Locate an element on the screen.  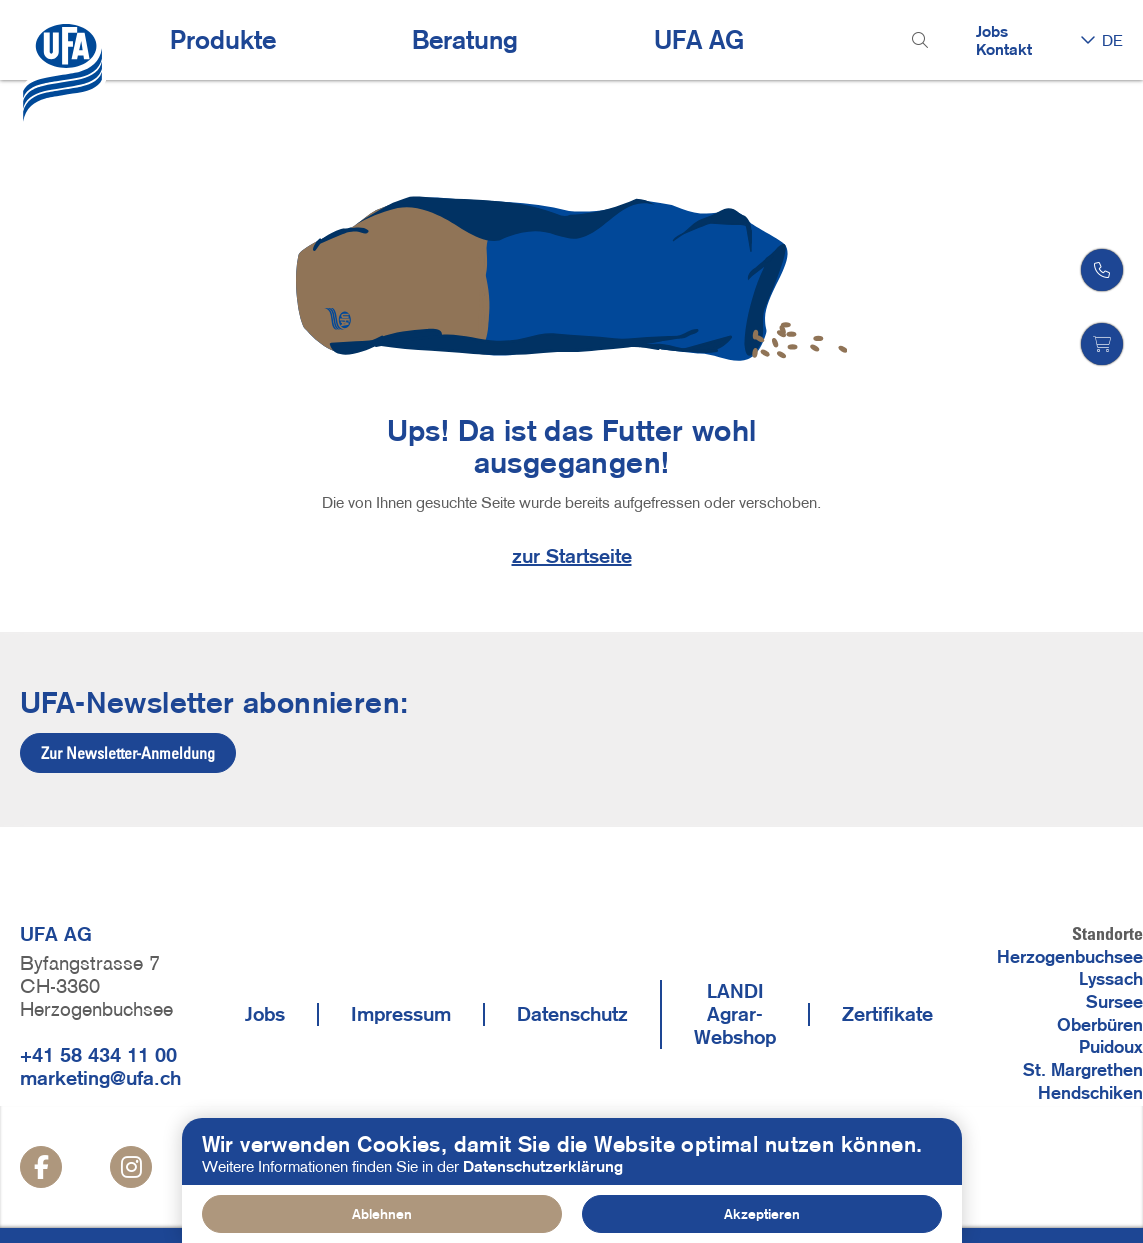
Jobs is located at coordinates (992, 31).